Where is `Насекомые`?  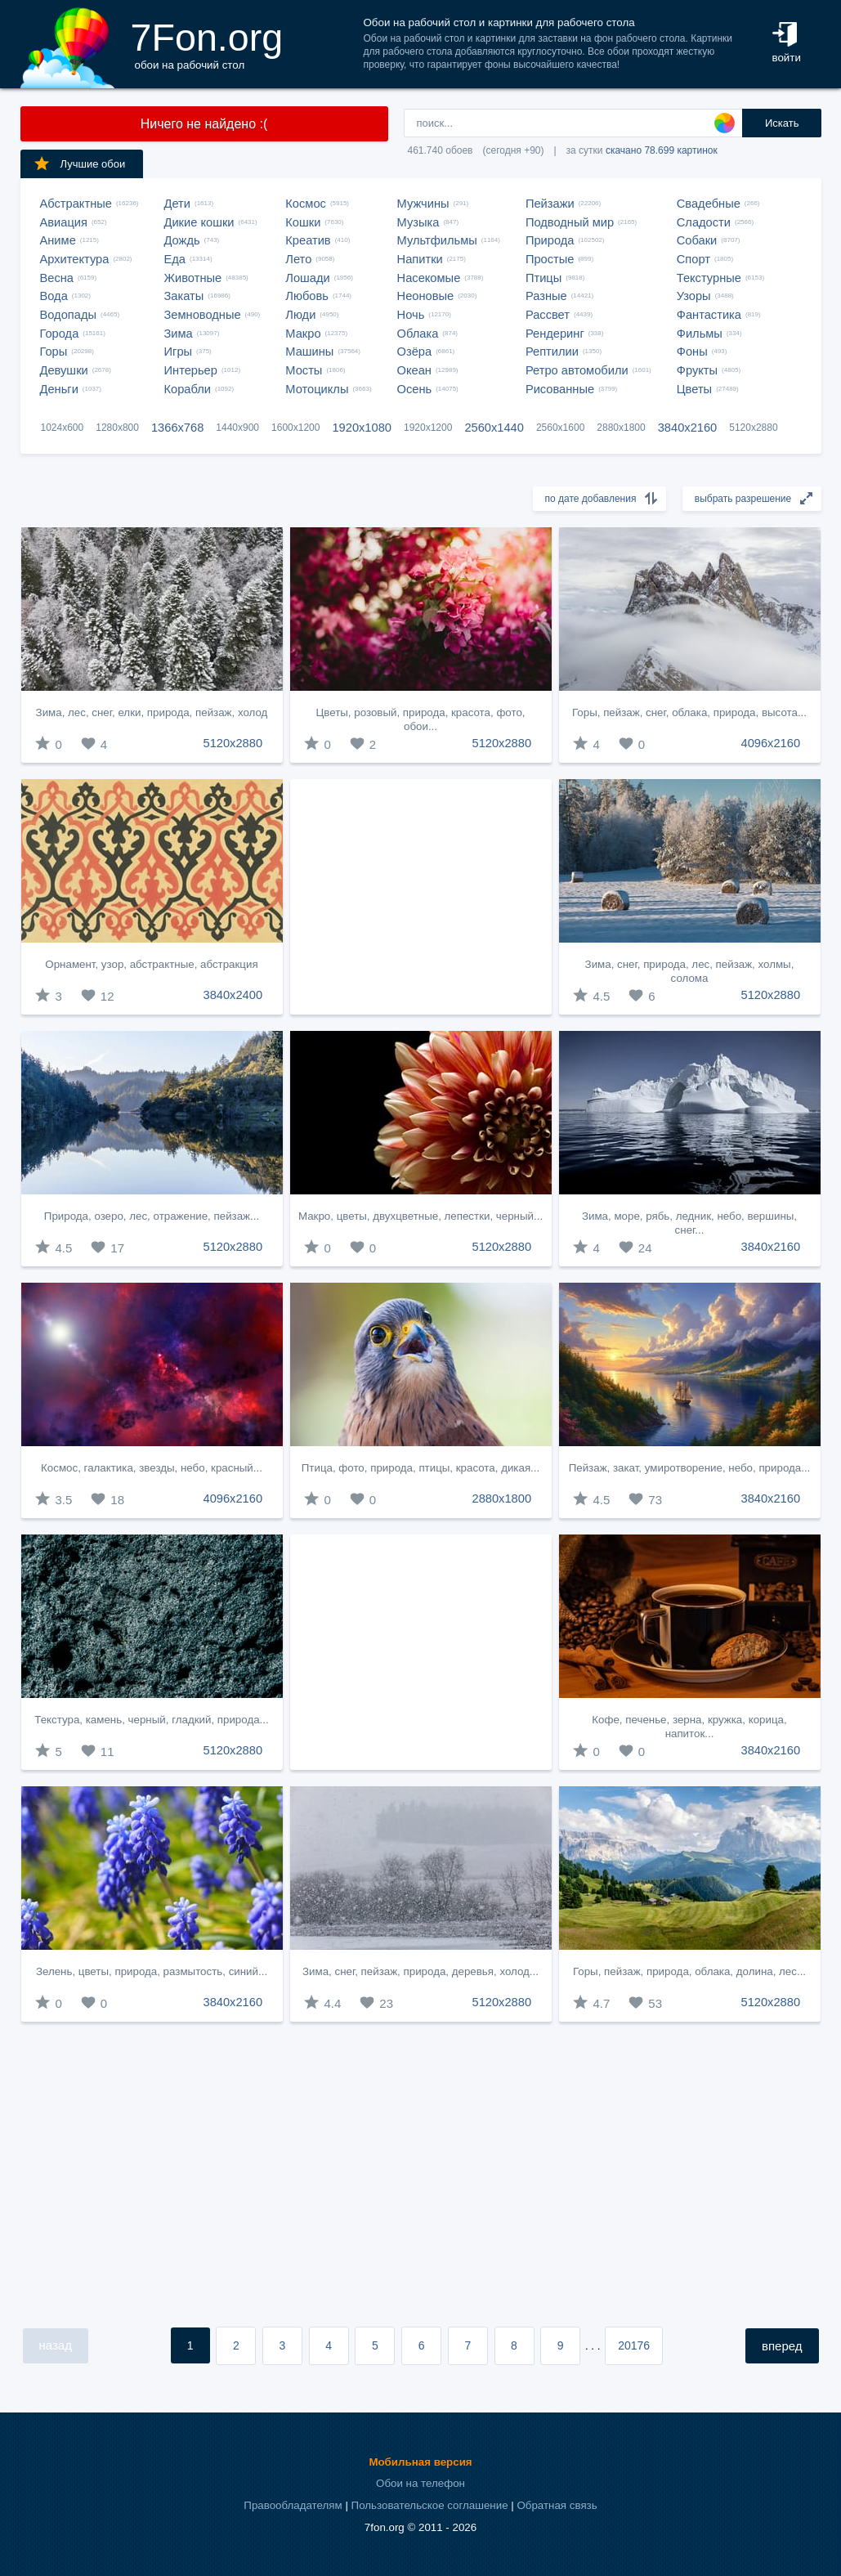
Насекомые is located at coordinates (429, 277).